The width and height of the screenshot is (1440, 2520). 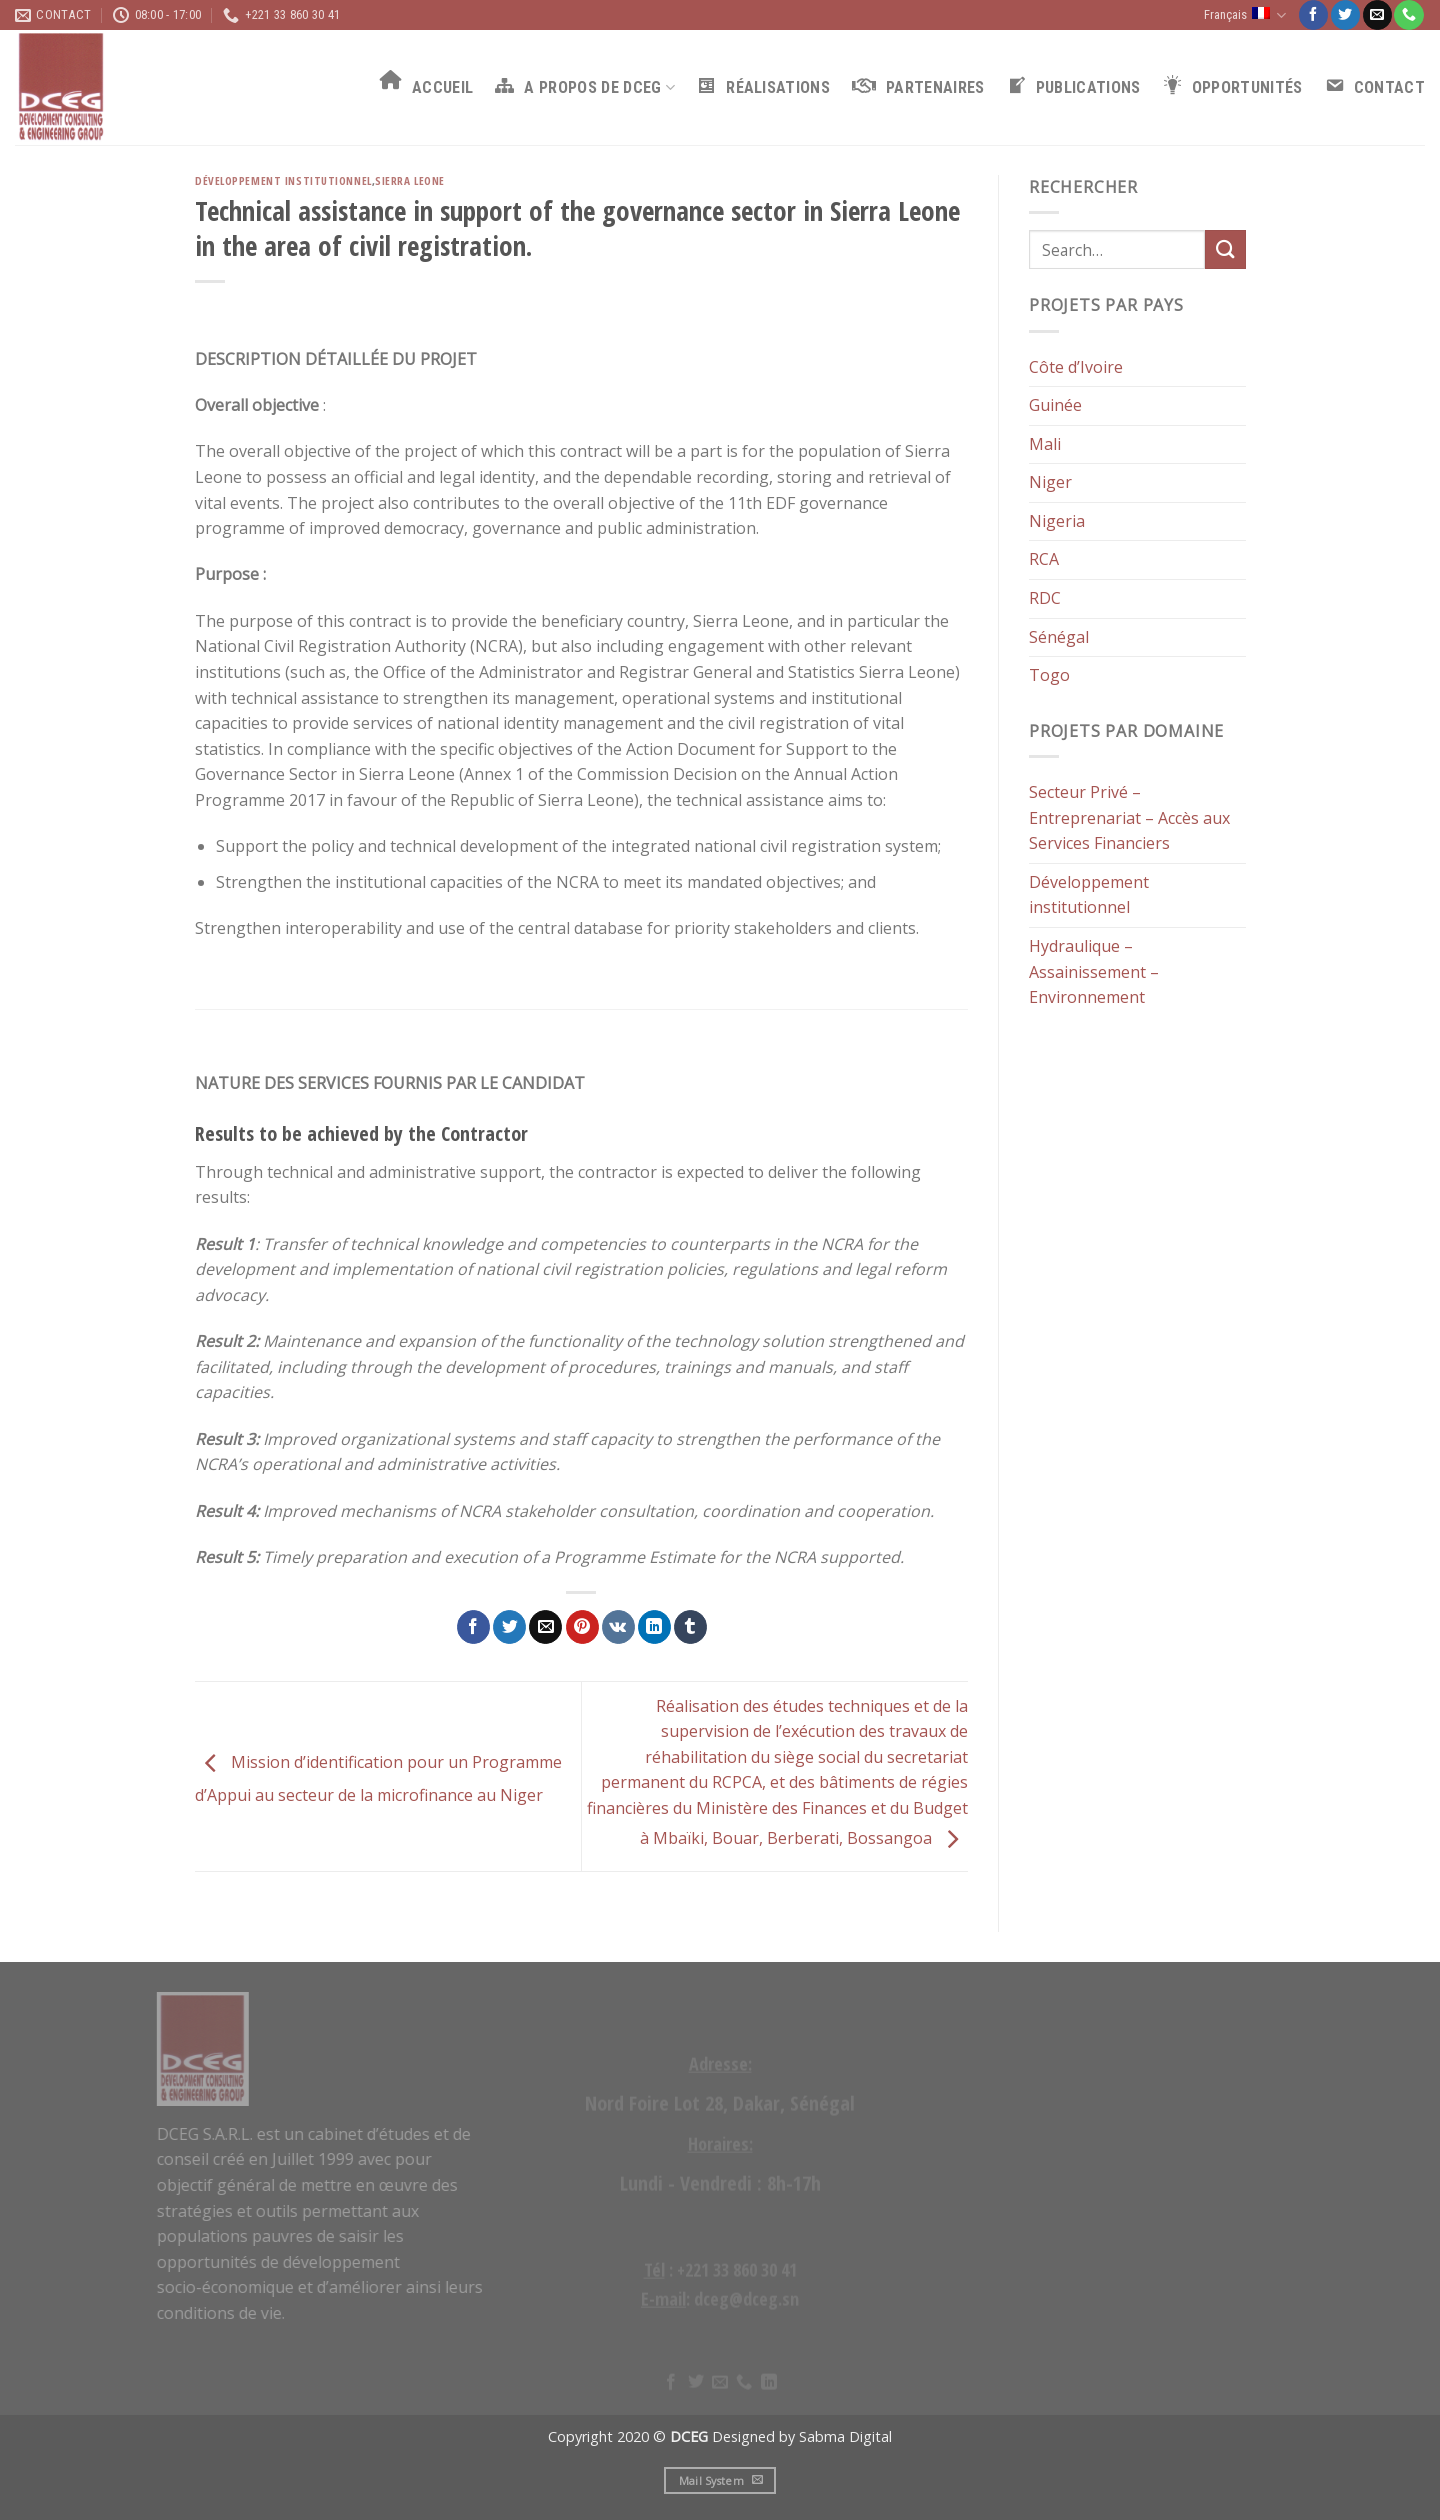 I want to click on [Submit], so click(x=1225, y=250).